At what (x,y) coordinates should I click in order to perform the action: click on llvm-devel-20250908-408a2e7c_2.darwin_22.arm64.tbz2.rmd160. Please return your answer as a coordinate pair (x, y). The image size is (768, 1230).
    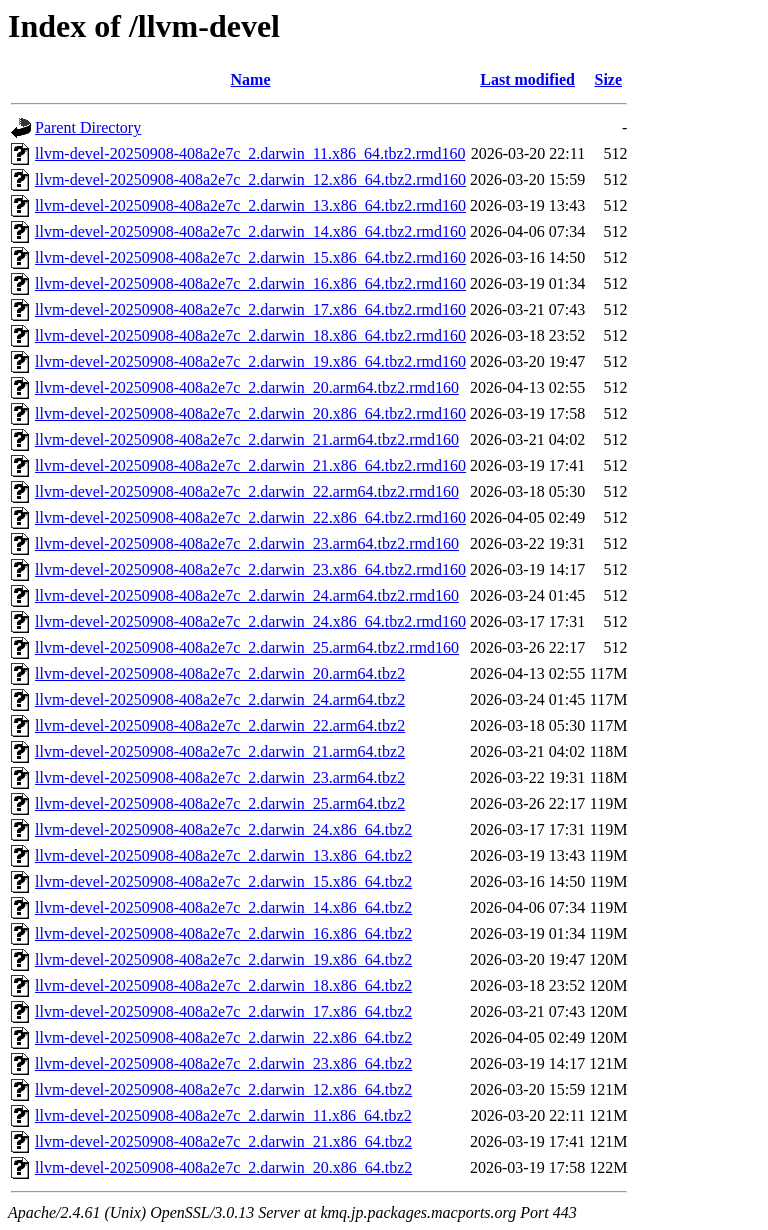
    Looking at the image, I should click on (247, 491).